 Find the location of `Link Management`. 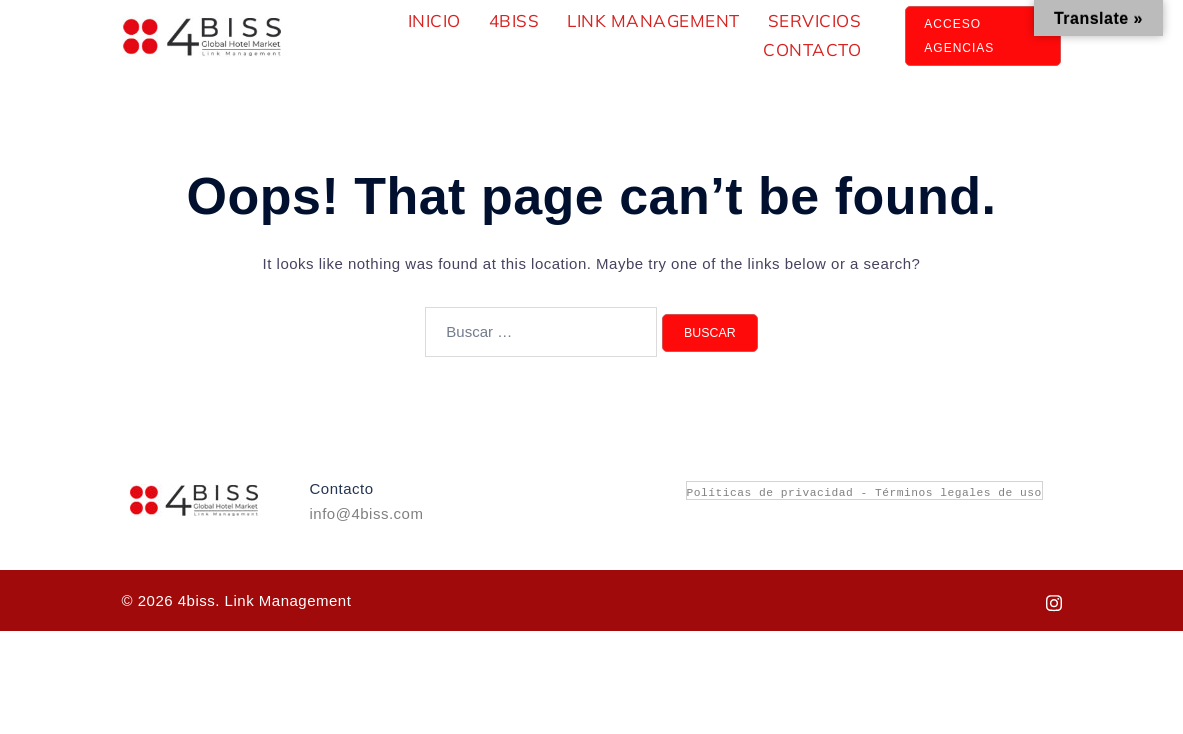

Link Management is located at coordinates (653, 20).